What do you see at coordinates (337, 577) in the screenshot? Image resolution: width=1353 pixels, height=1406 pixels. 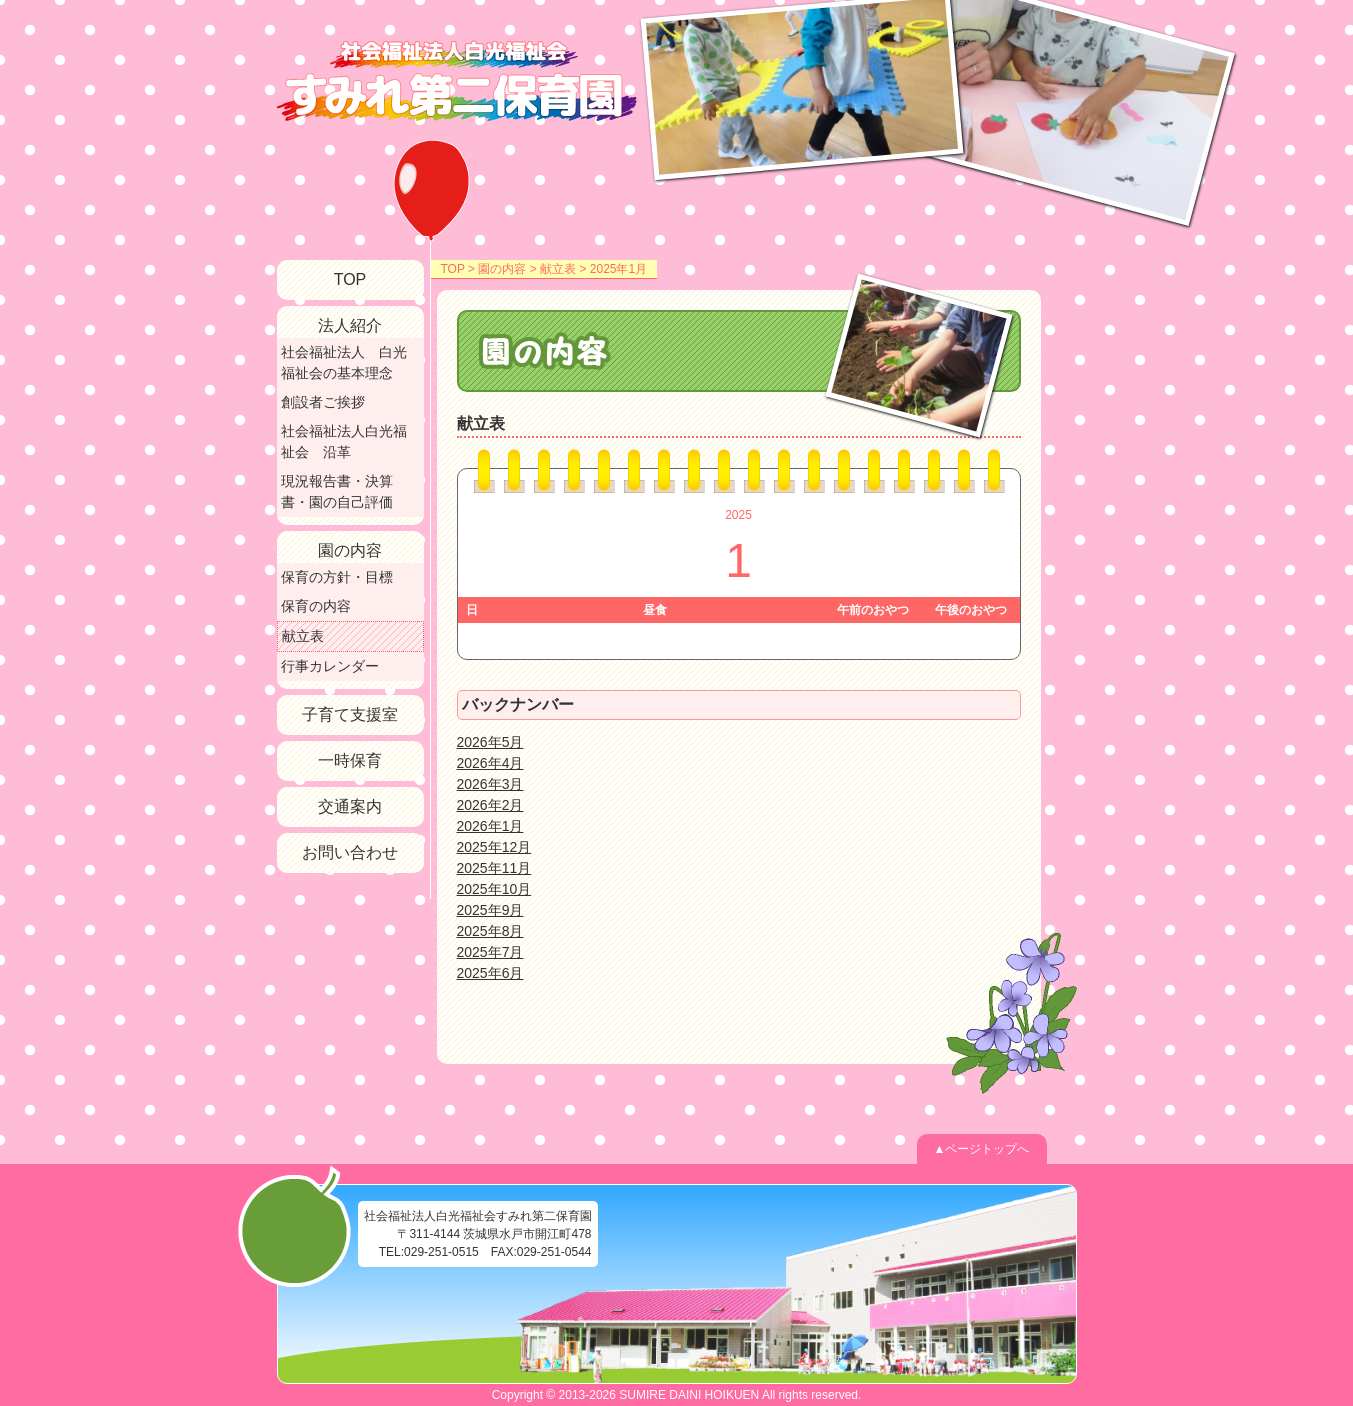 I see `保育の方針・目標` at bounding box center [337, 577].